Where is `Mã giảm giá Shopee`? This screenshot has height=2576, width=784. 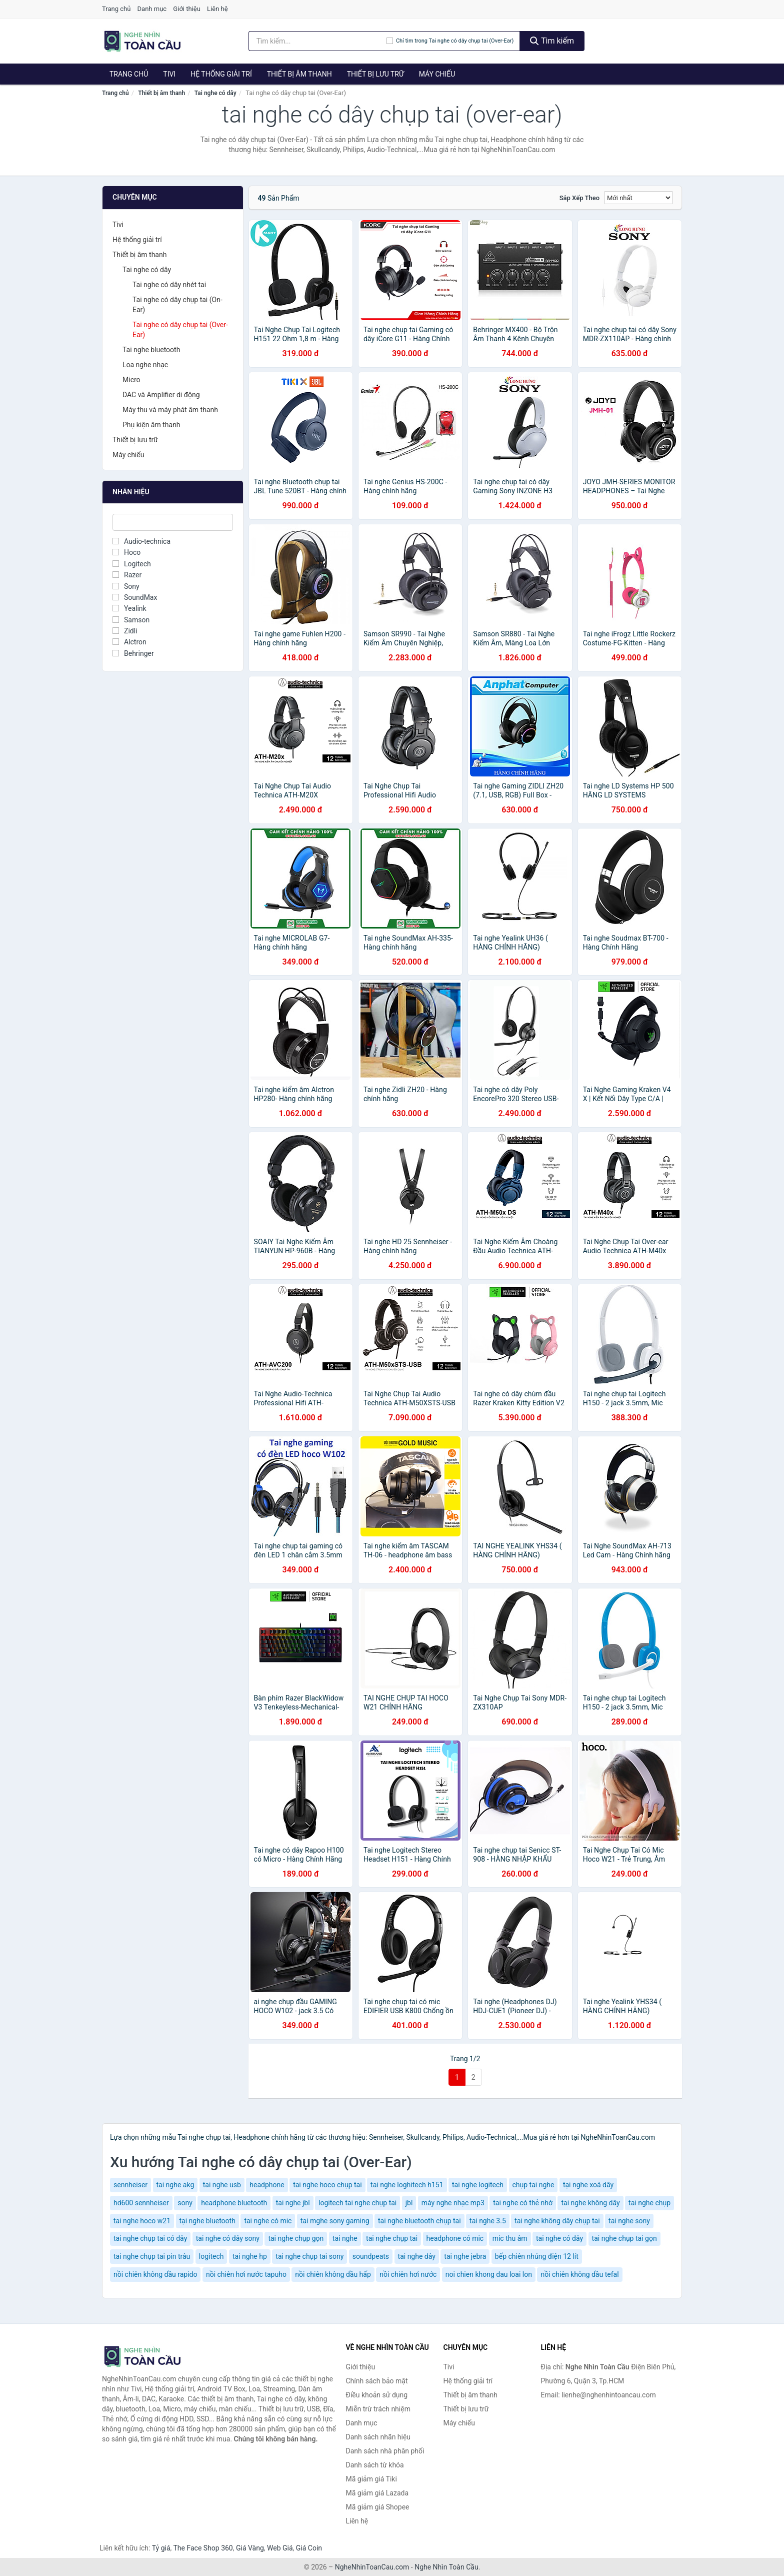 Mã giảm giá Shopee is located at coordinates (378, 2507).